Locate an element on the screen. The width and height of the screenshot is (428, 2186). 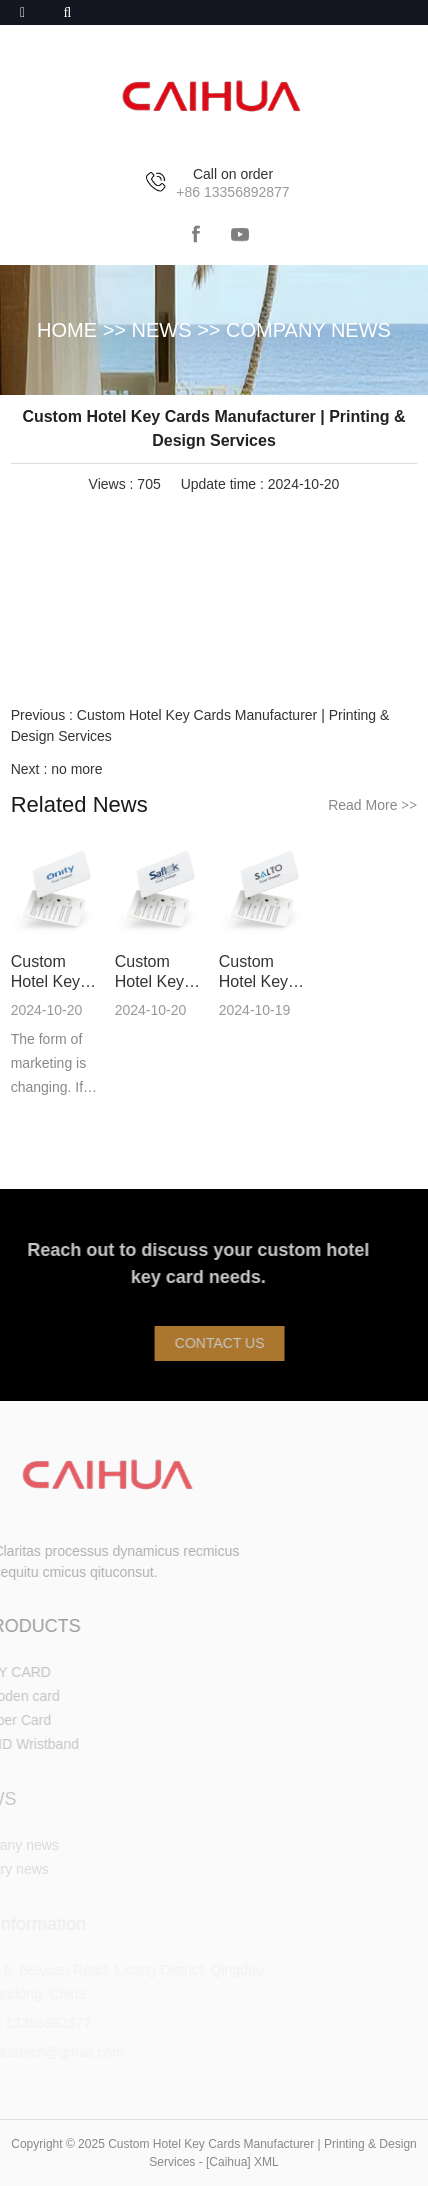
NEWS is located at coordinates (162, 330).